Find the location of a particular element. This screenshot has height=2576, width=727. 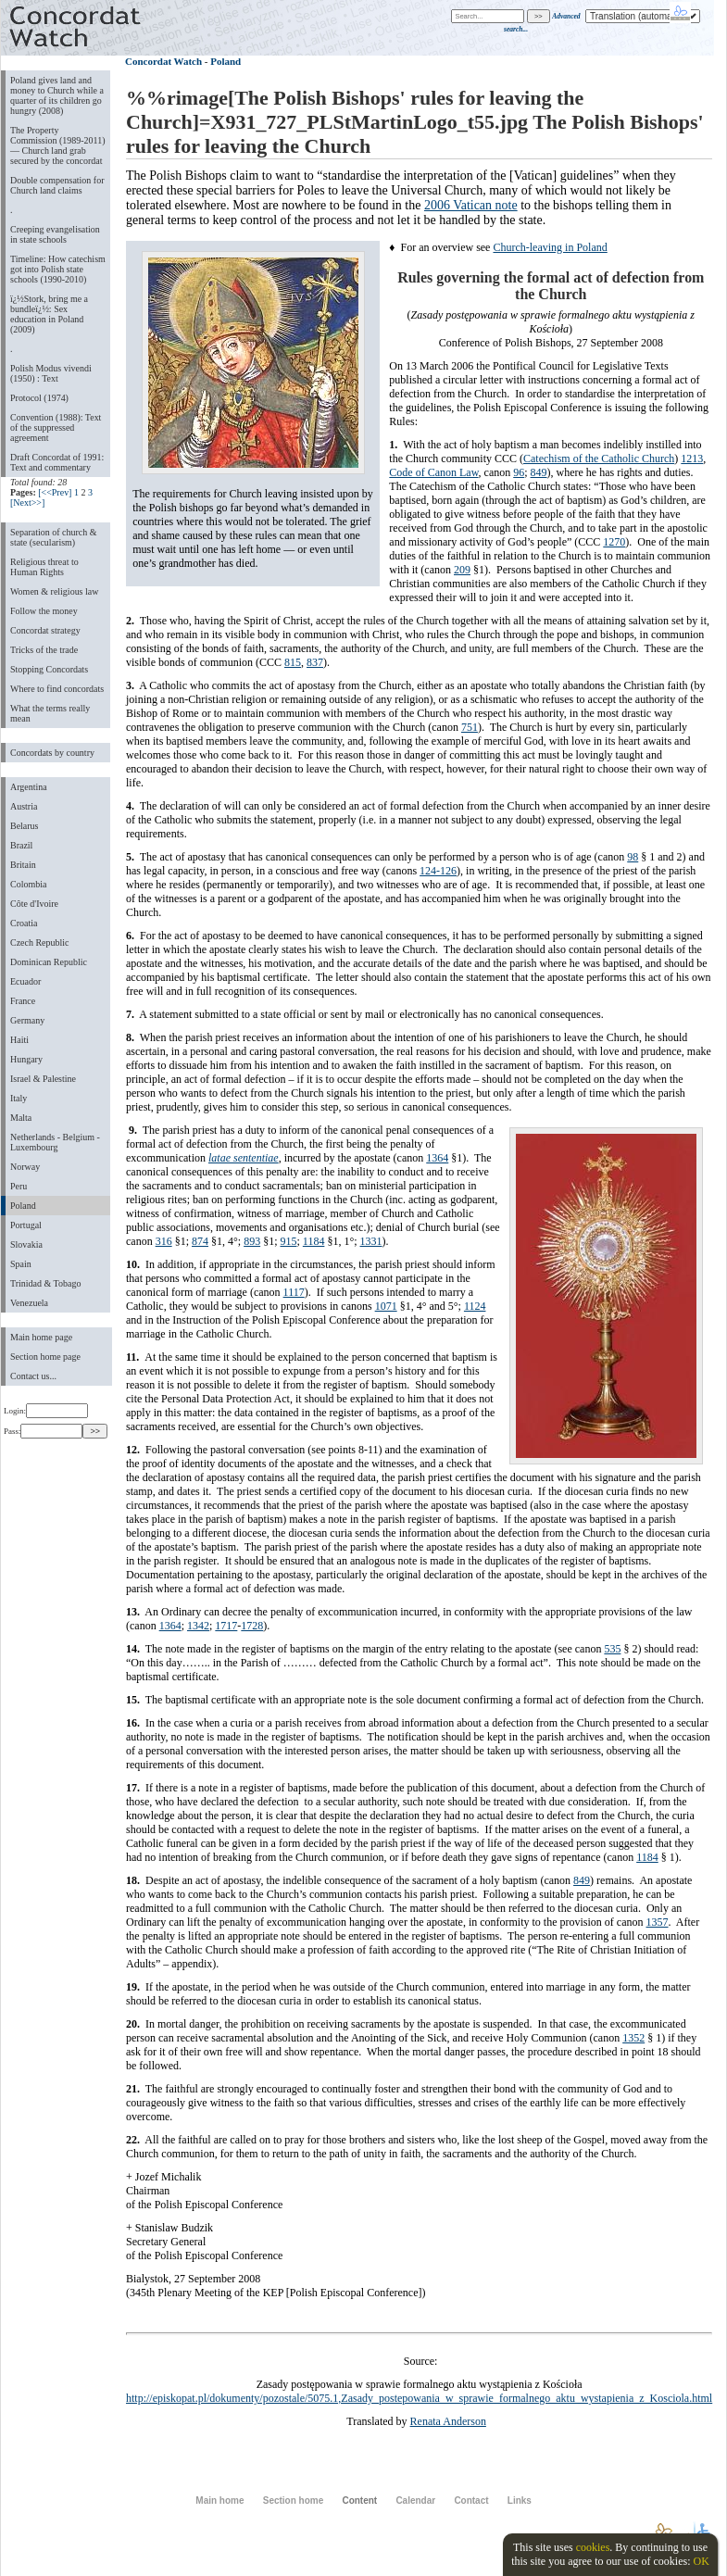

1342 is located at coordinates (198, 1625).